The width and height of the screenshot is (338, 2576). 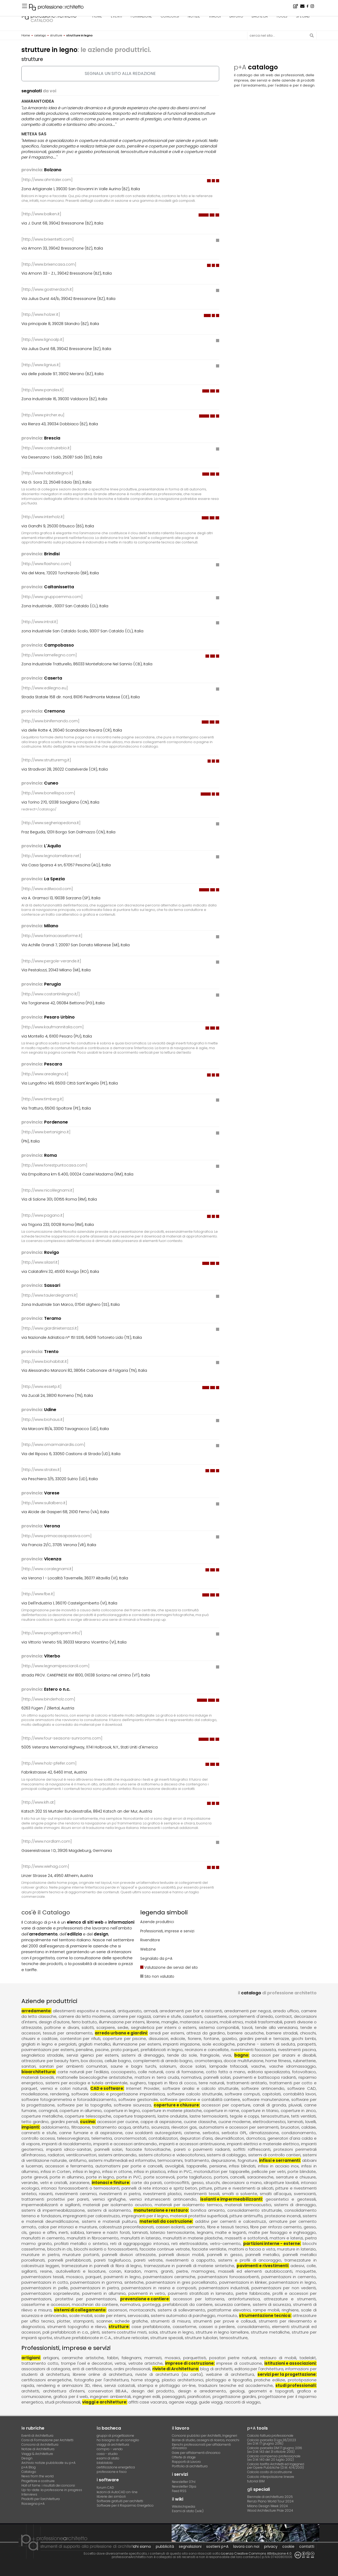 I want to click on trattamento, depurazione, fognature, so click(x=221, y=2160).